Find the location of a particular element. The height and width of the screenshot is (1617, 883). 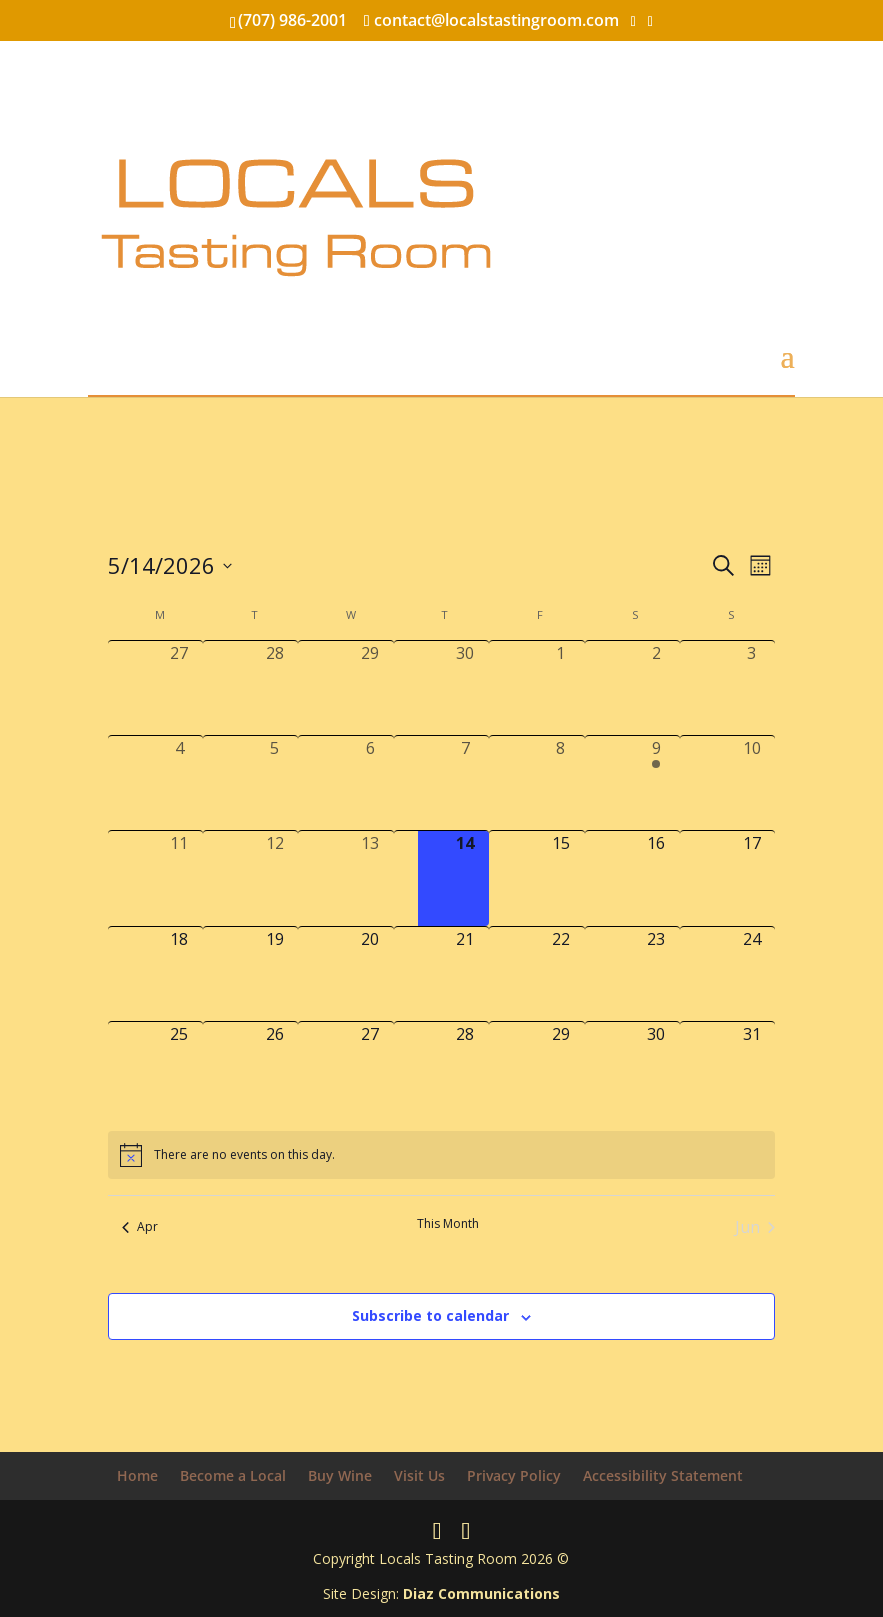

[May 5, 0 events, past day] is located at coordinates (274, 783).